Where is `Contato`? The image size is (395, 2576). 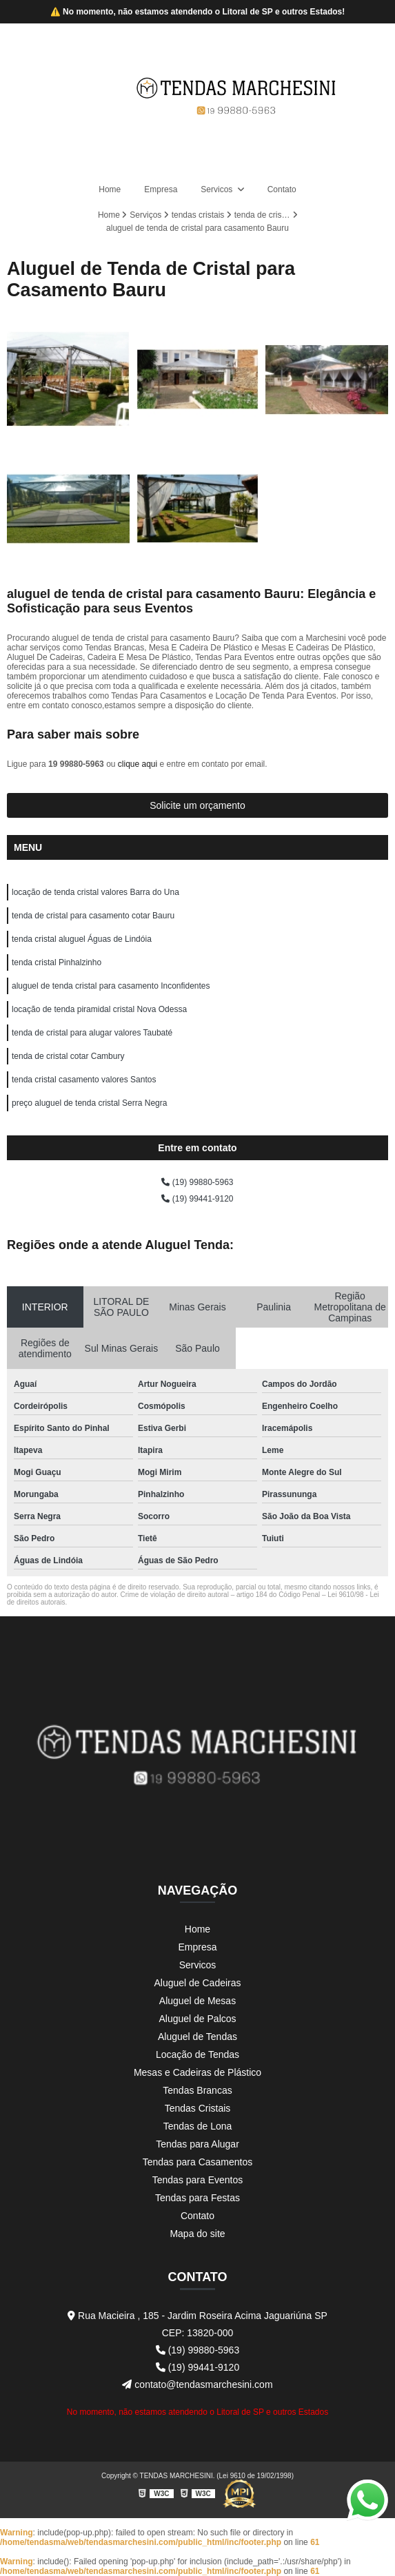
Contato is located at coordinates (281, 189).